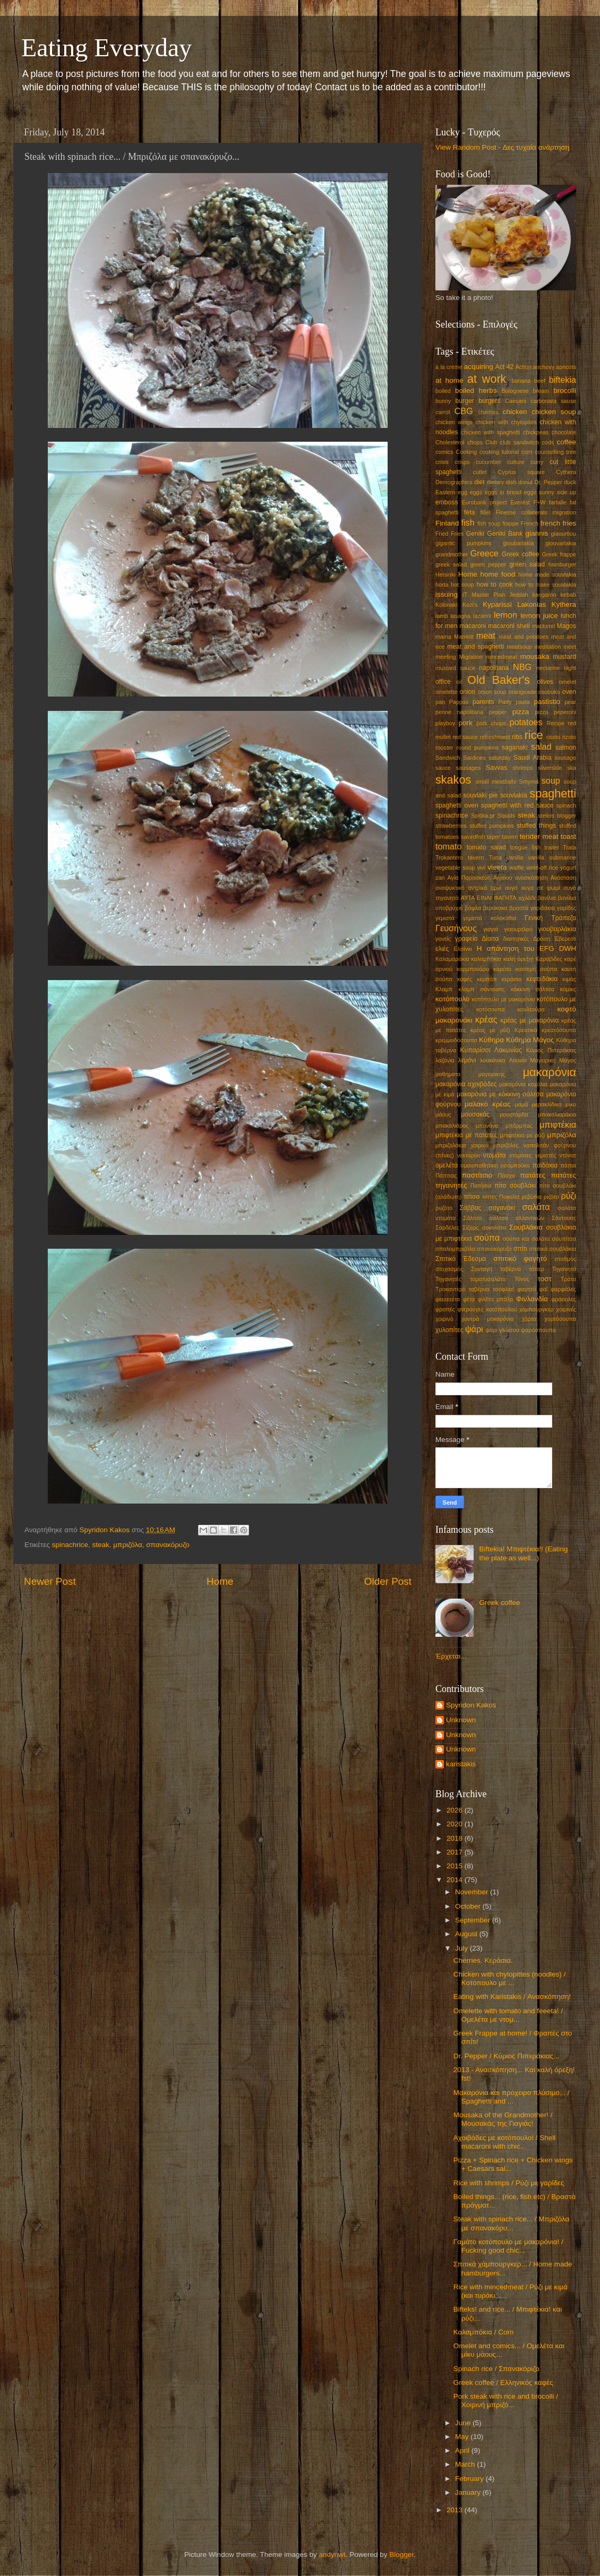 The image size is (600, 2576). What do you see at coordinates (548, 668) in the screenshot?
I see `nectarine` at bounding box center [548, 668].